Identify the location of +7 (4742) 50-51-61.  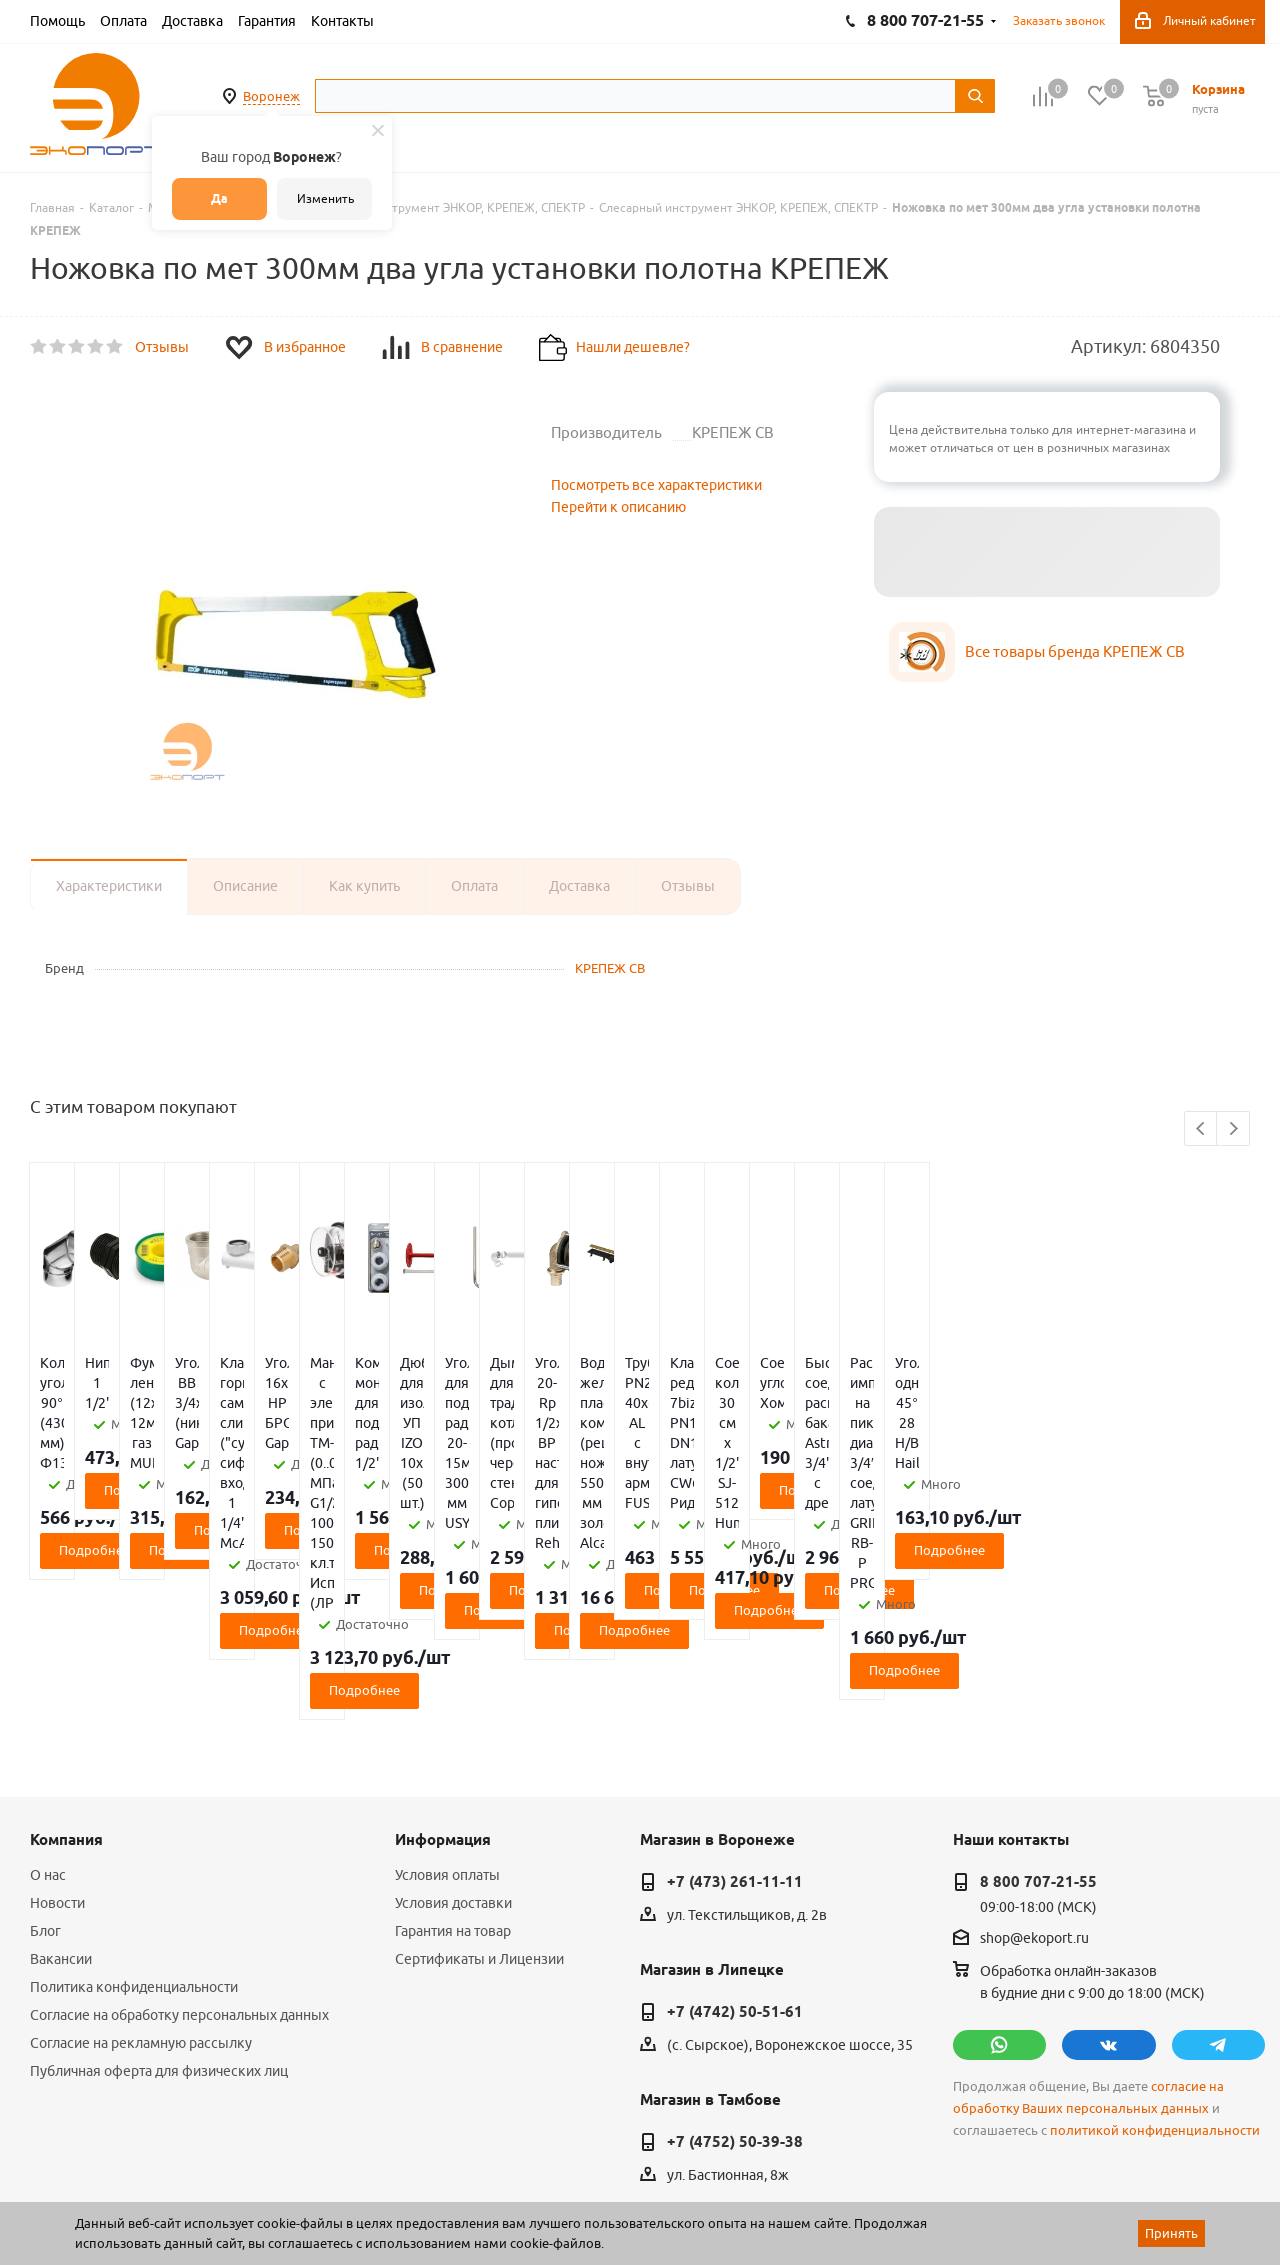
(735, 1852).